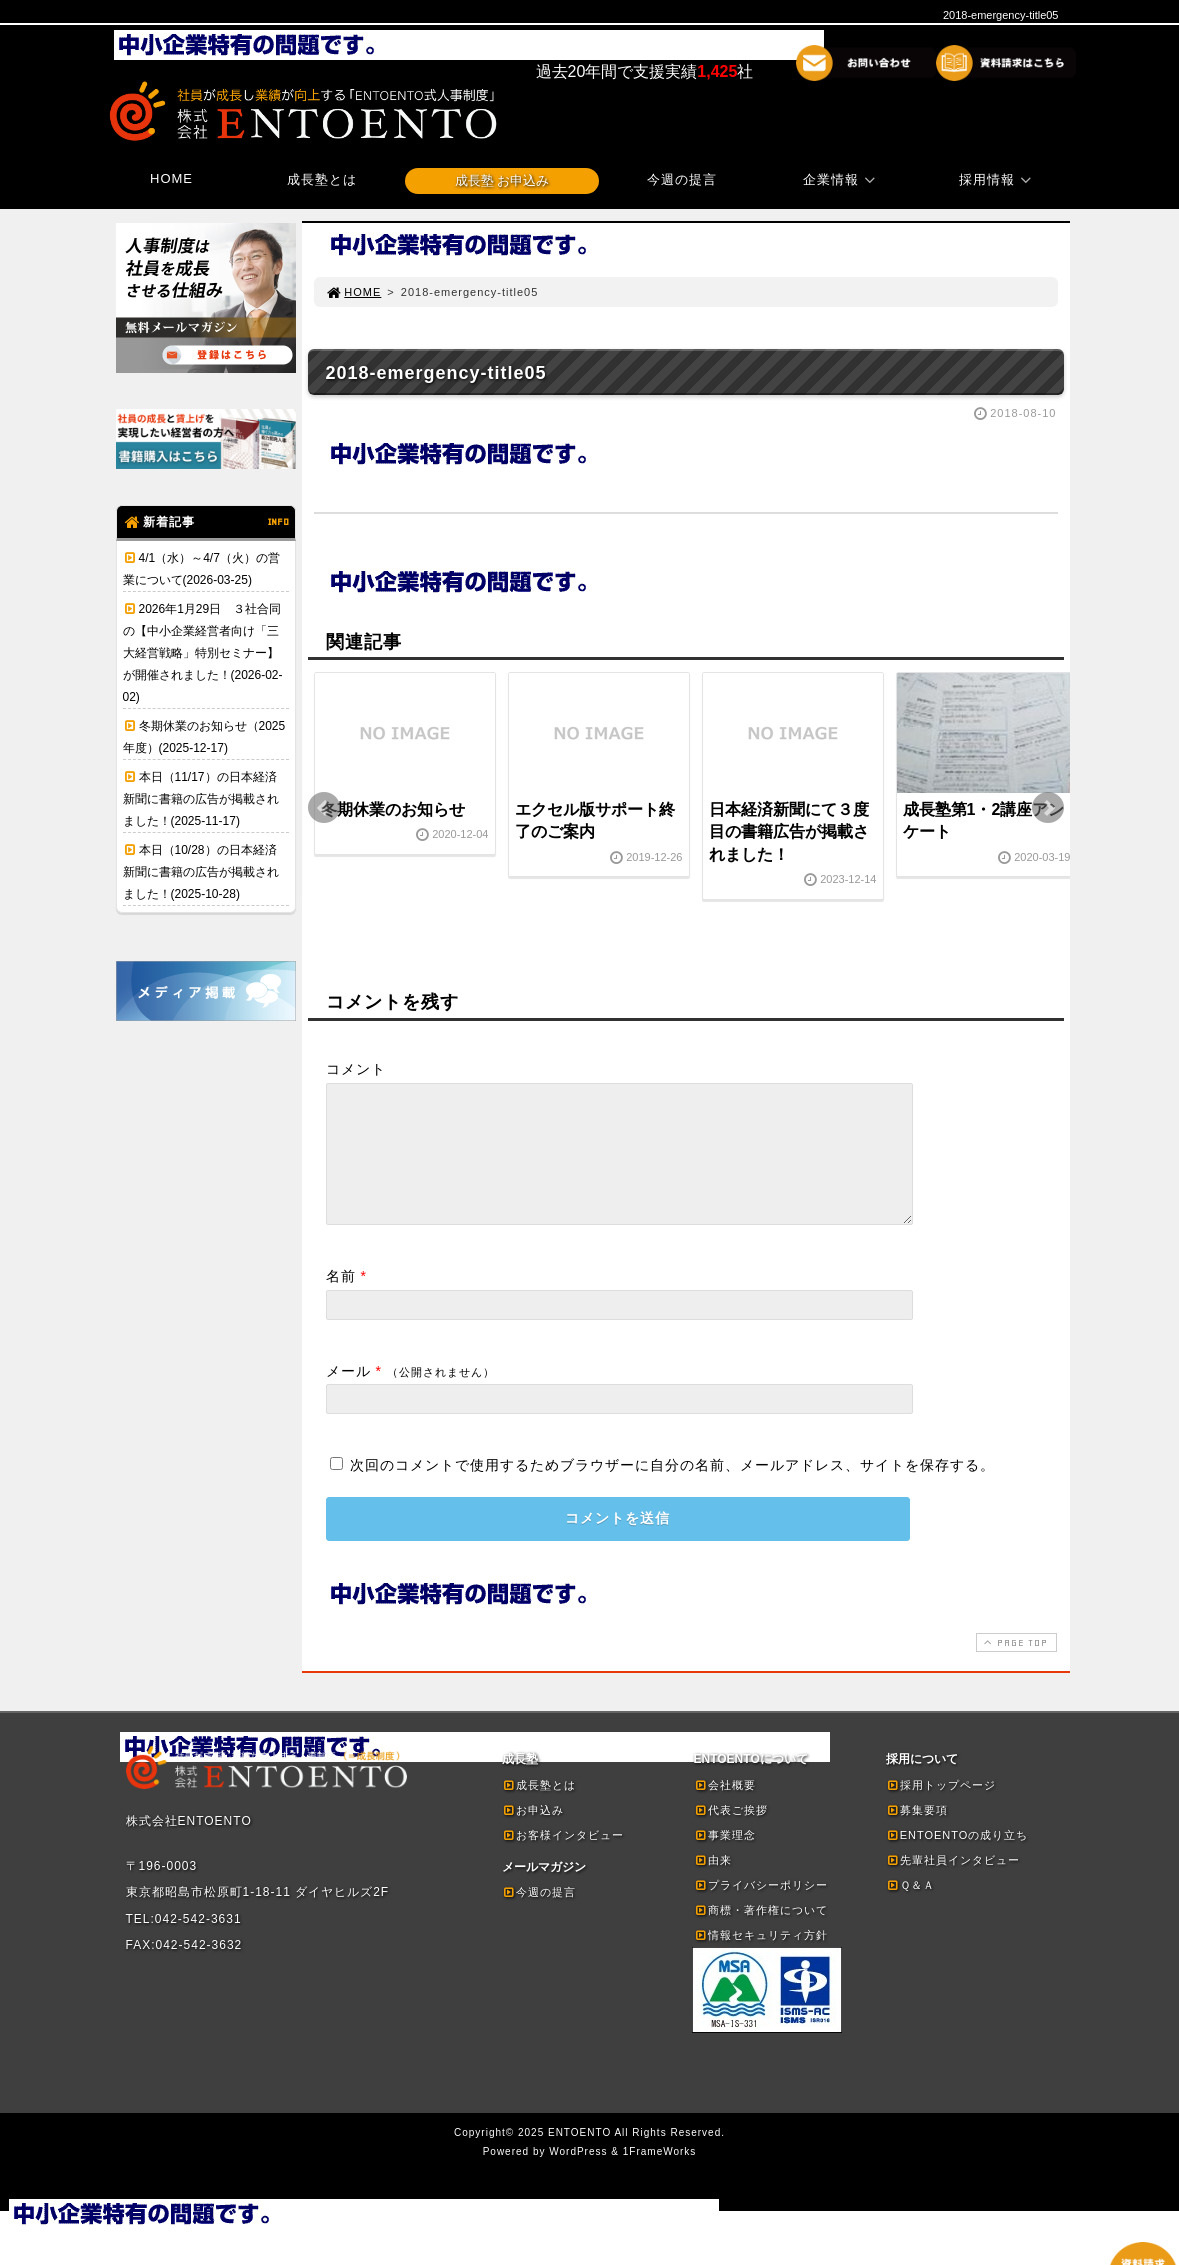 This screenshot has height=2265, width=1179. What do you see at coordinates (324, 808) in the screenshot?
I see `Prev` at bounding box center [324, 808].